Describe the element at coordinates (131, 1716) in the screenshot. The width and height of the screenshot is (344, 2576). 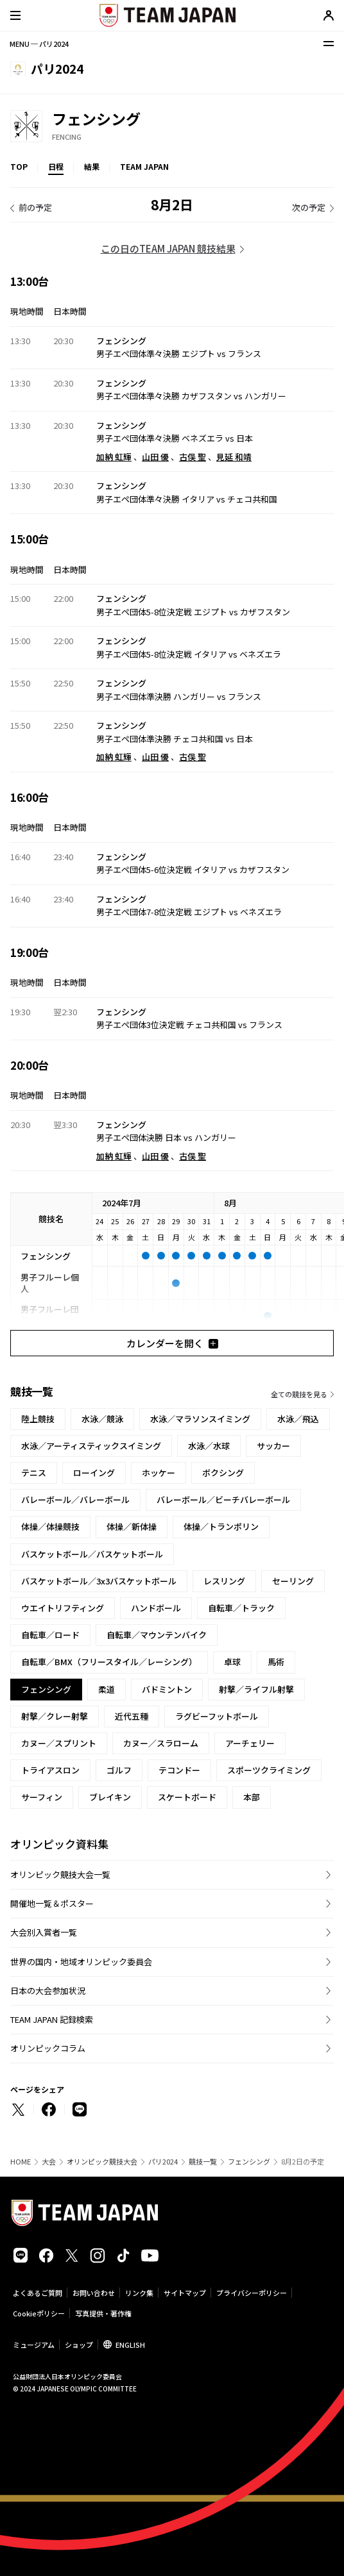
I see `近代五種` at that location.